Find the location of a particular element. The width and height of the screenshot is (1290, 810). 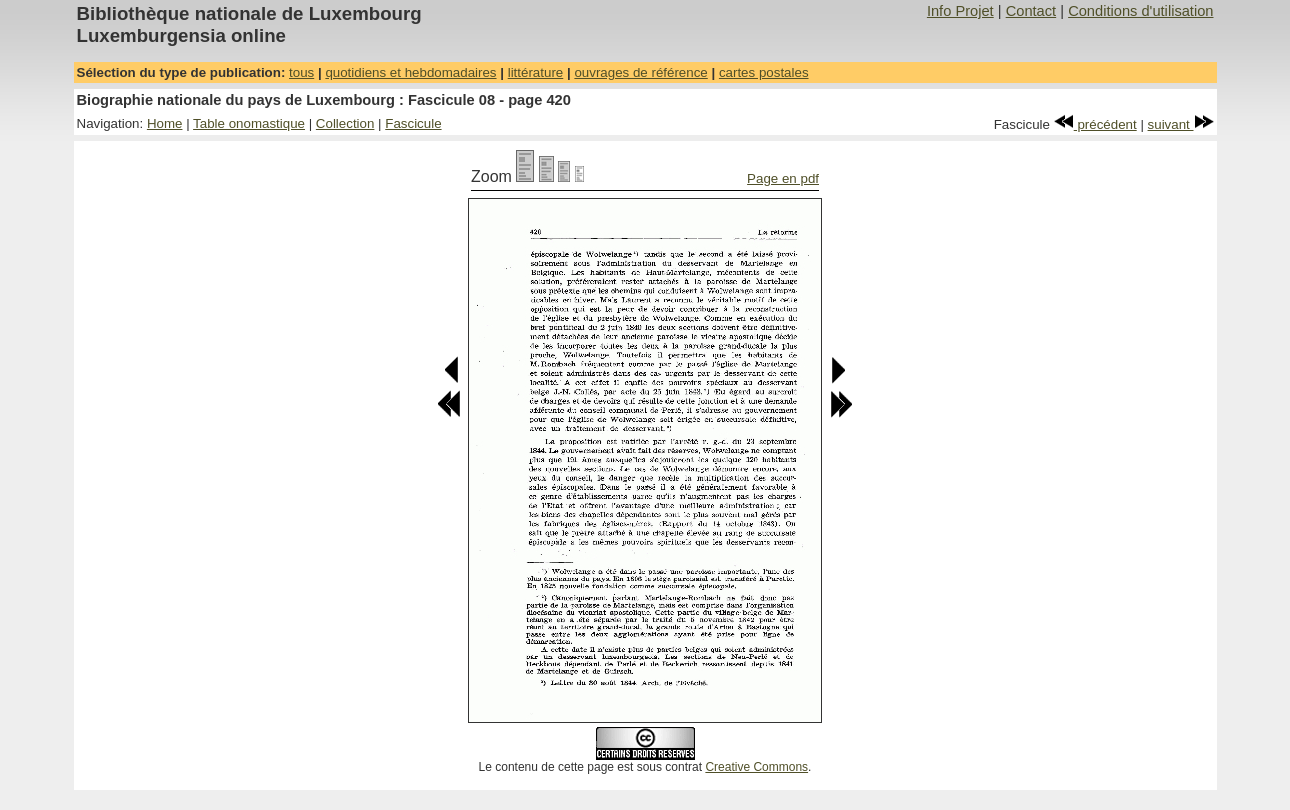

Conditions d'utilisation is located at coordinates (1140, 11).